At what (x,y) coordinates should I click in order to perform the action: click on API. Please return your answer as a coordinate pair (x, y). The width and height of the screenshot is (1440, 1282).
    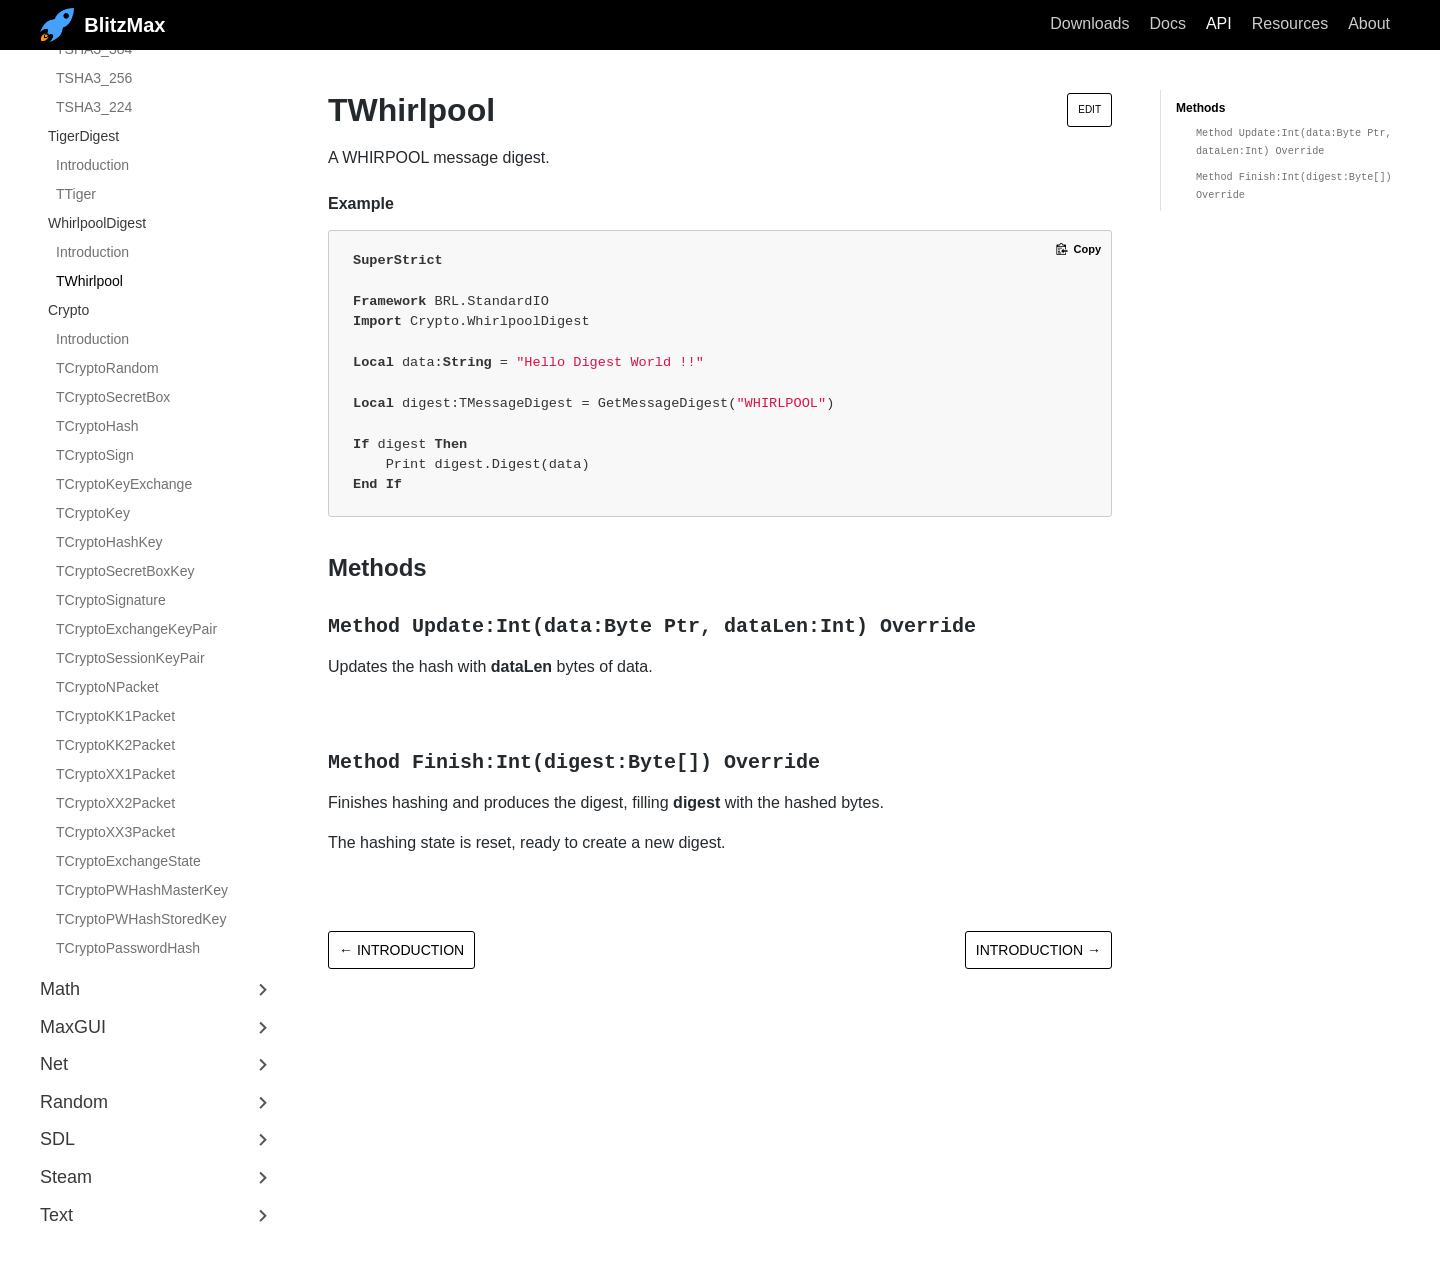
    Looking at the image, I should click on (1219, 23).